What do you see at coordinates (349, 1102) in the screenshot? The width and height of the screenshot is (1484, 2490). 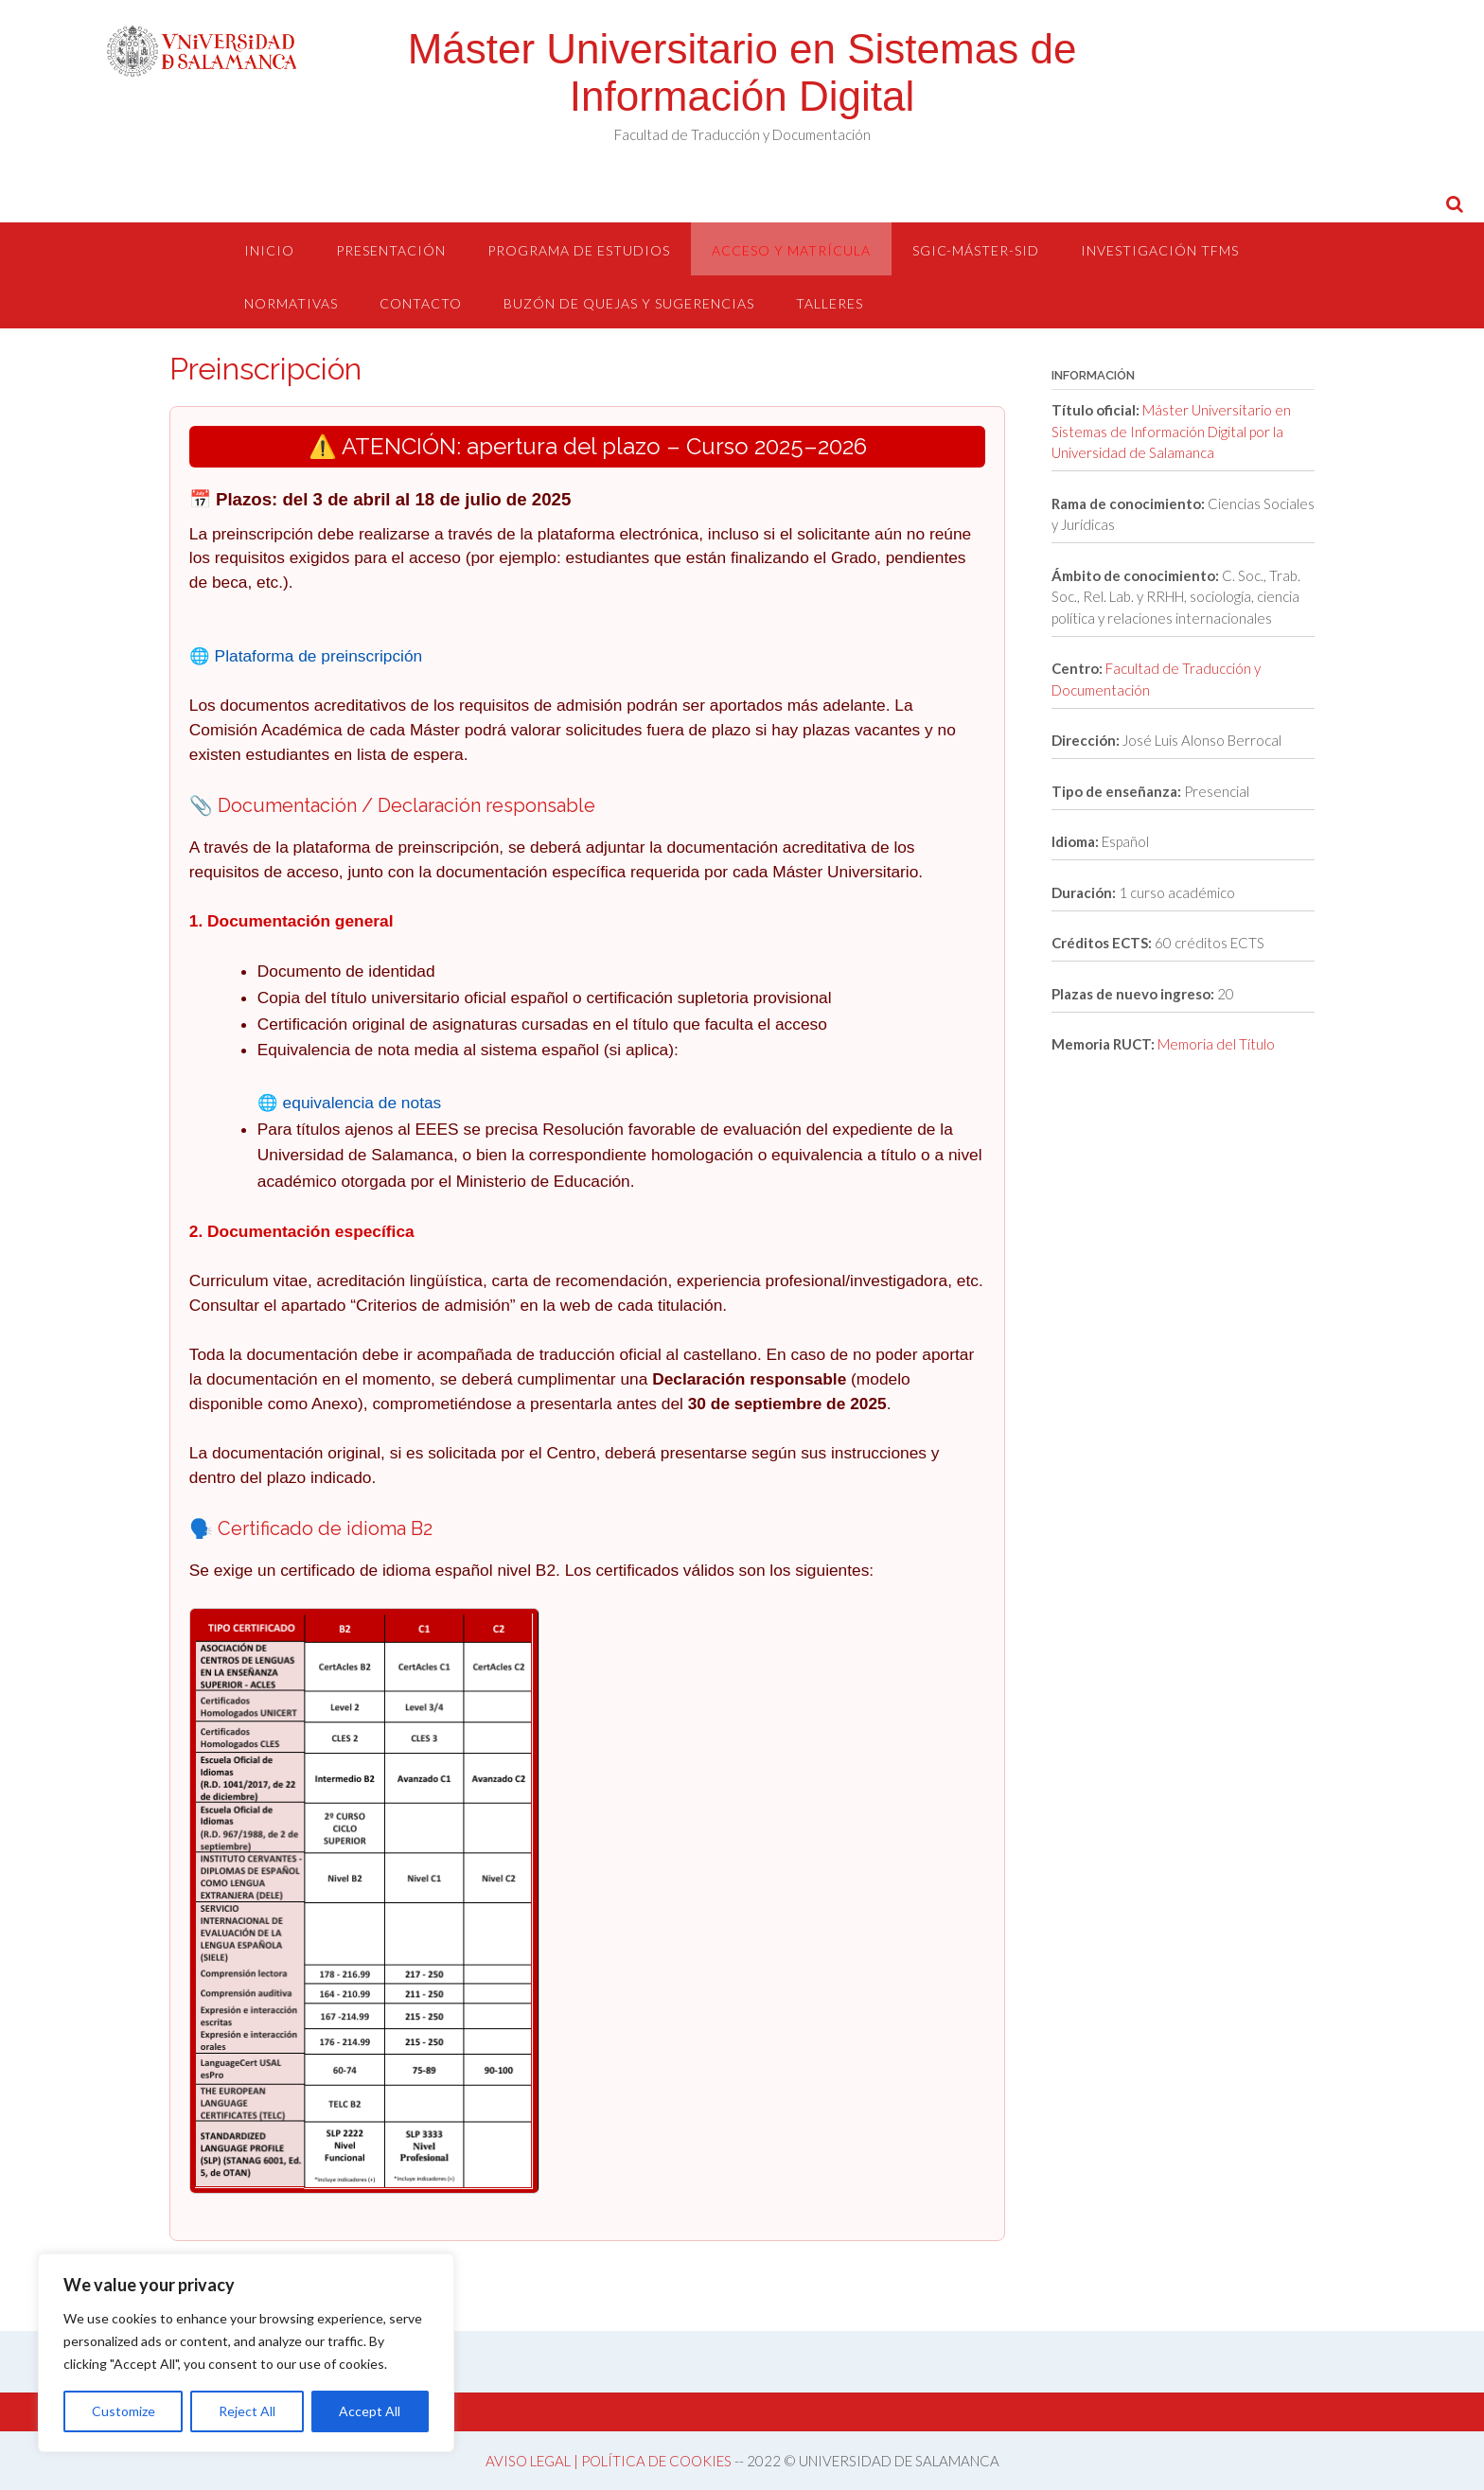 I see `🌐 equivalencia de notas` at bounding box center [349, 1102].